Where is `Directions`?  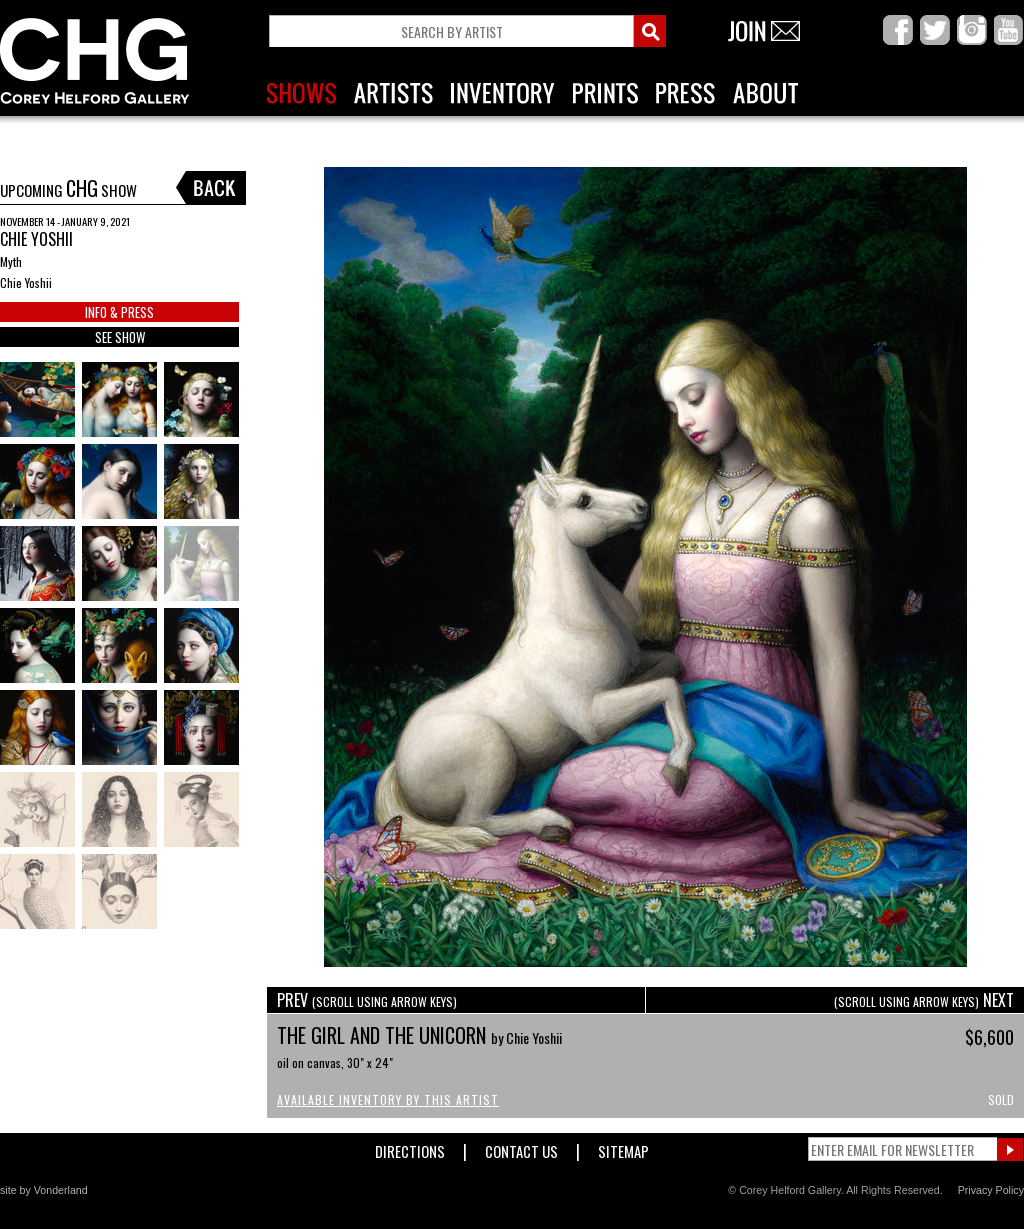
Directions is located at coordinates (410, 1147).